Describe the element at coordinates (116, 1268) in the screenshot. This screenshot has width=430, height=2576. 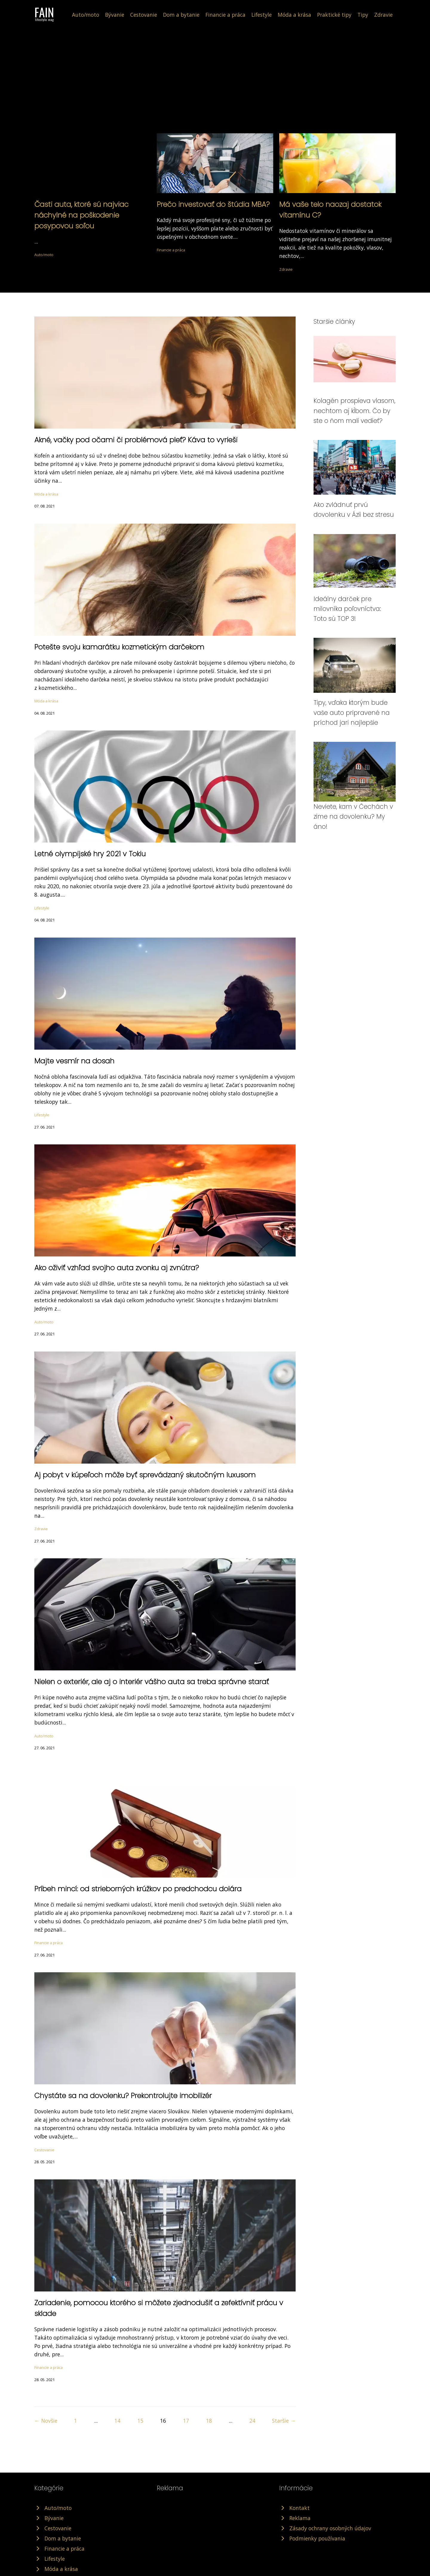
I see `Ako oživiť vzhľad svojho auta zvonku aj zvnútra?` at that location.